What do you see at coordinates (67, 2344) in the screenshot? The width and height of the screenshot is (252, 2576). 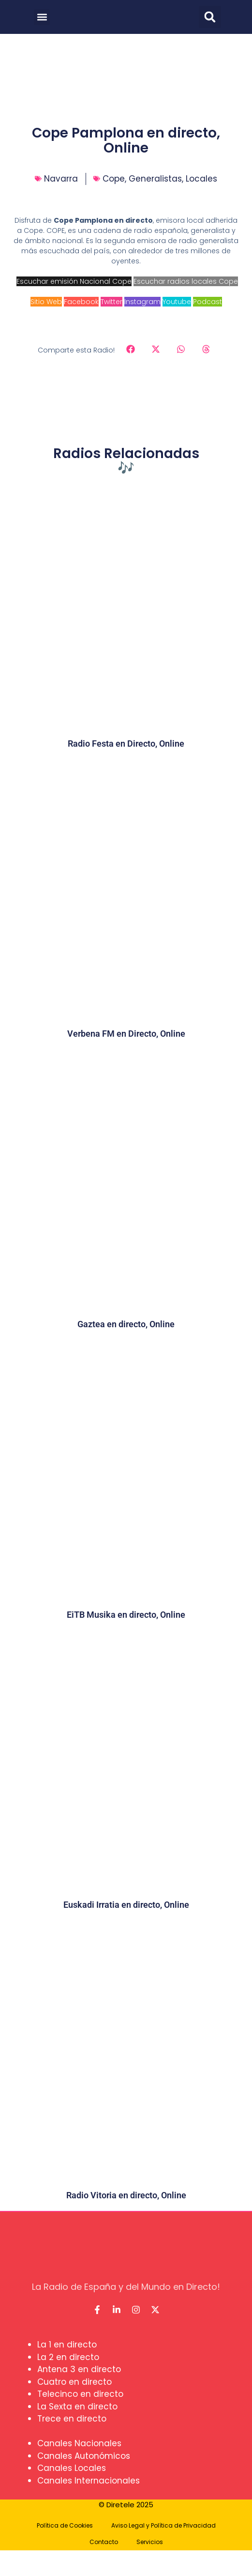 I see `La 1 en directo` at bounding box center [67, 2344].